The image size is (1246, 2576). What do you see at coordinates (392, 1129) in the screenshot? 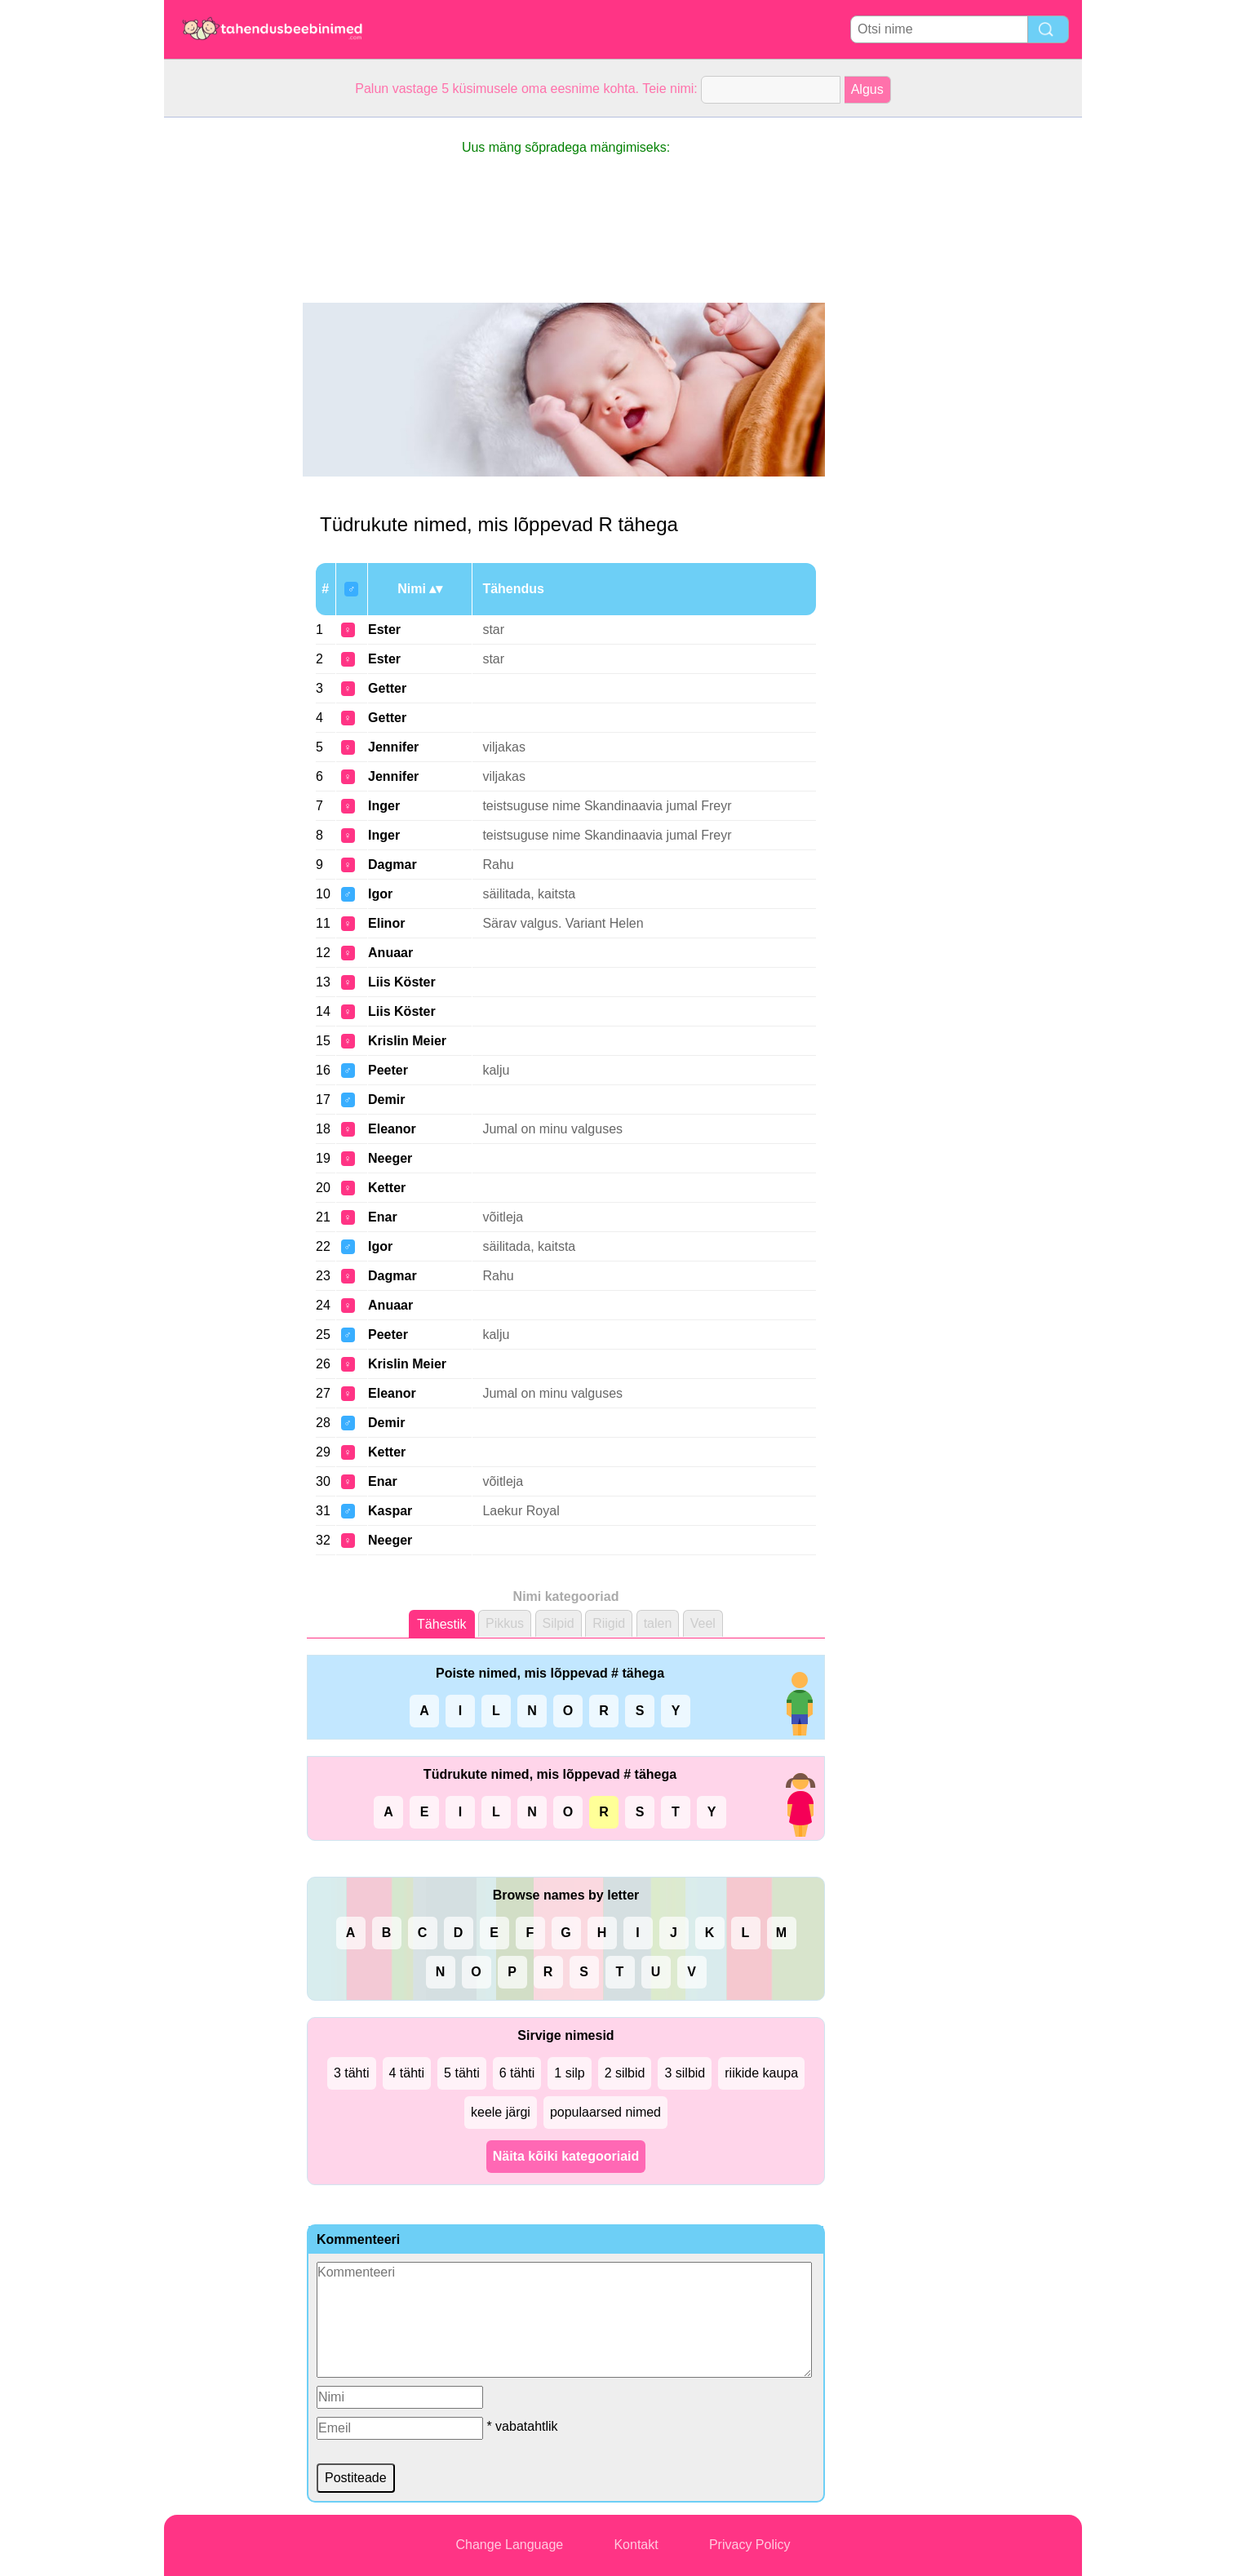
I see `Eleanor` at bounding box center [392, 1129].